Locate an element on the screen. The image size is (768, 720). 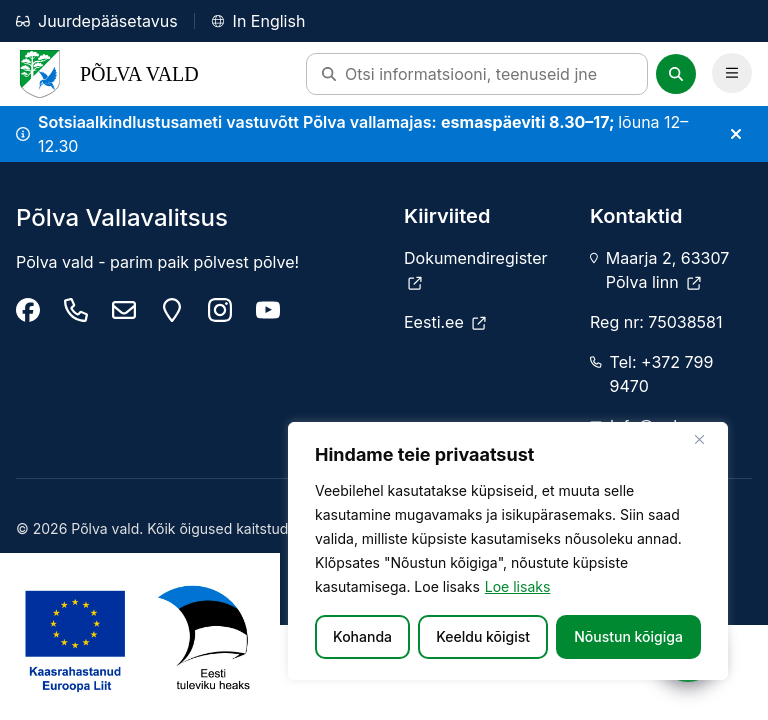
[Sulge teade] is located at coordinates (736, 134).